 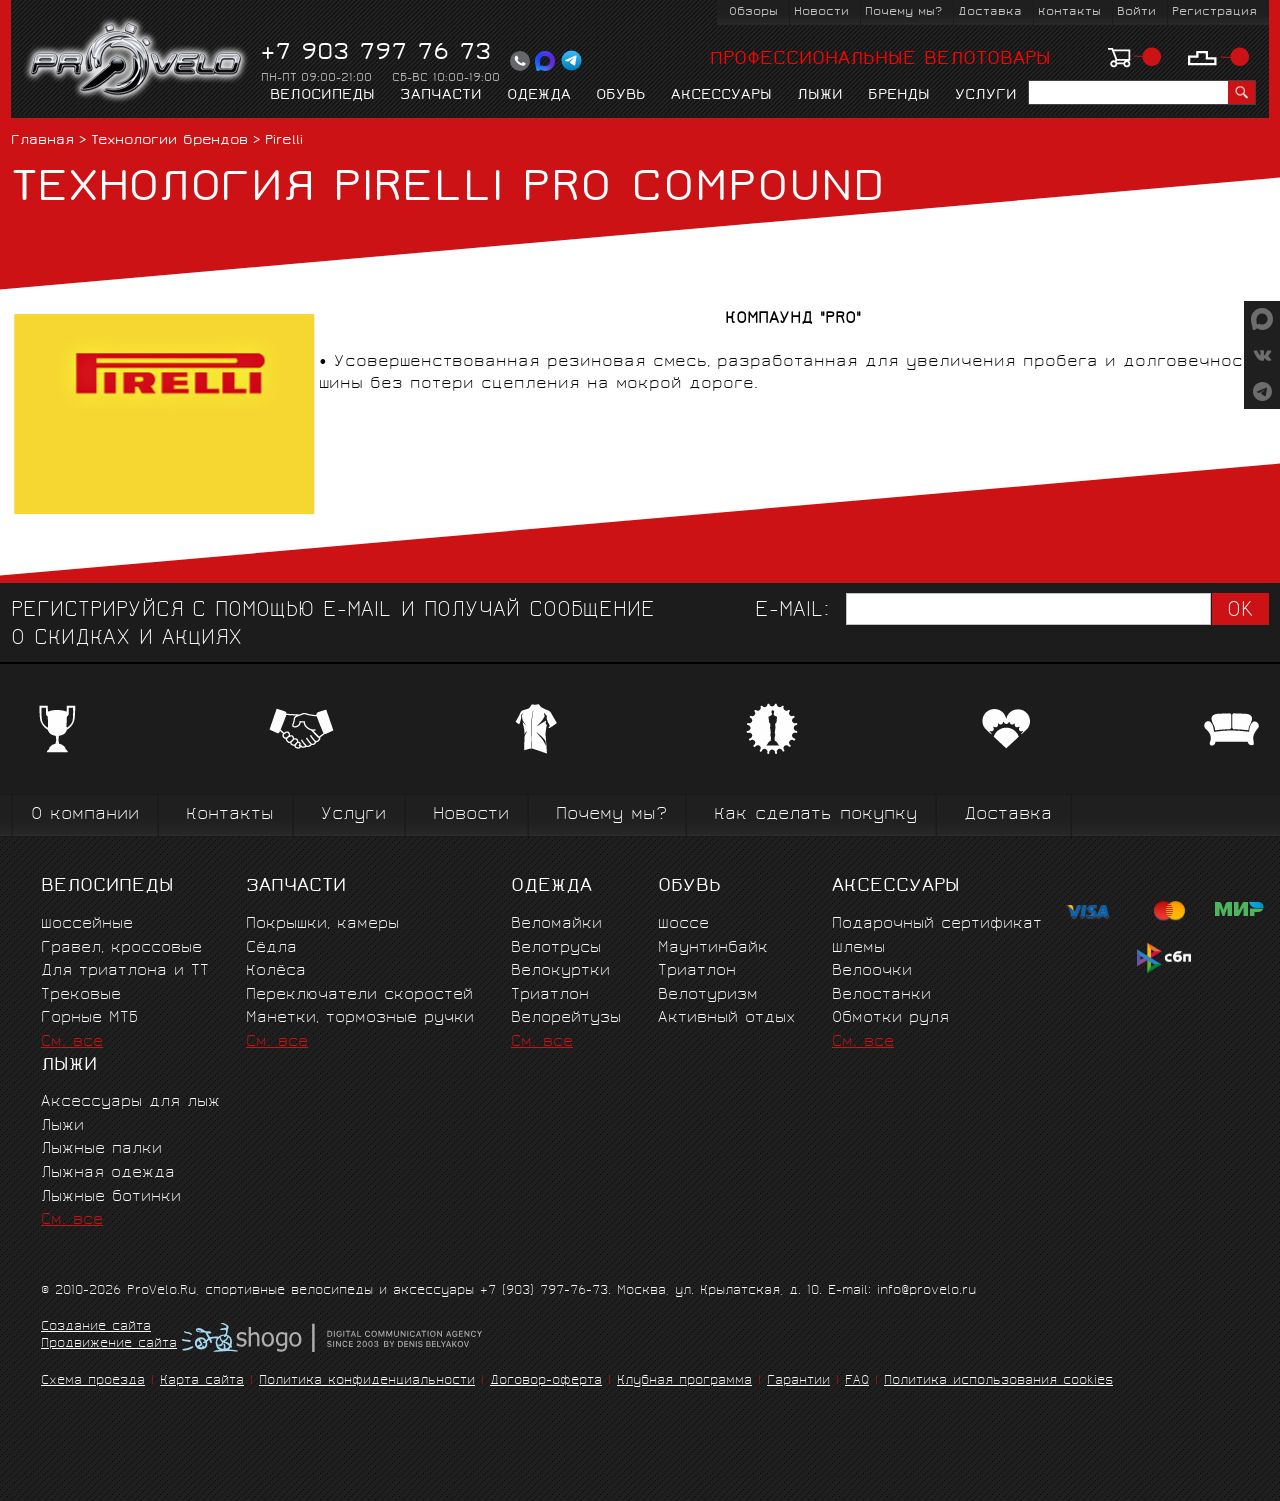 I want to click on Шлемы, so click(x=858, y=948).